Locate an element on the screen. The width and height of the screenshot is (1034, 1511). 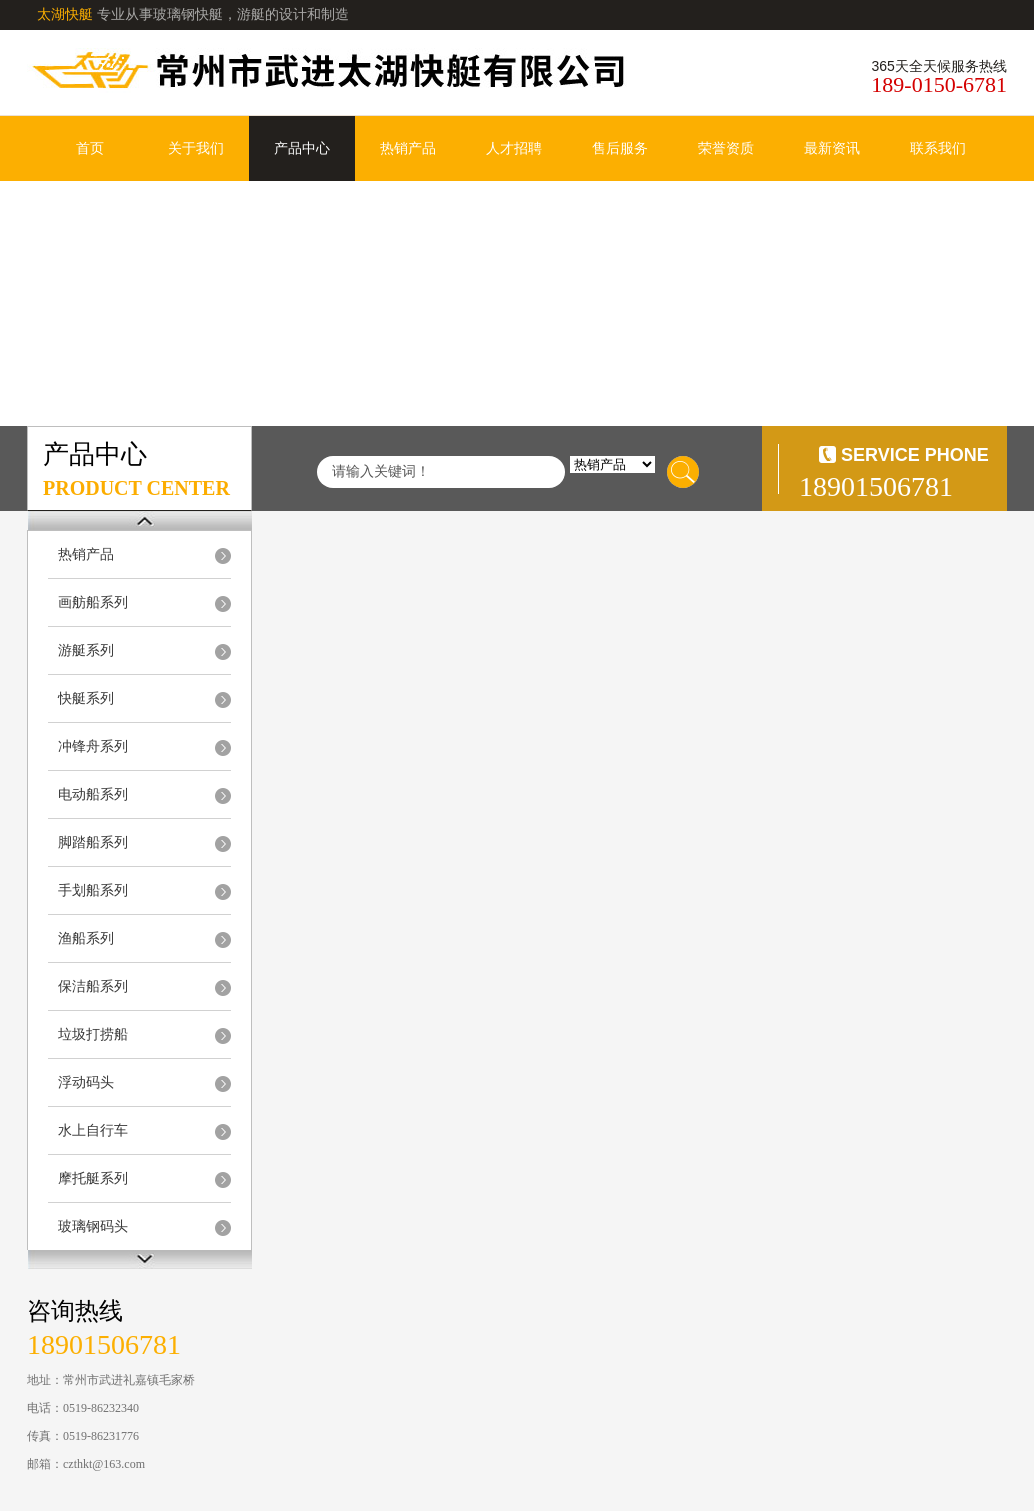
售后服务 is located at coordinates (620, 148).